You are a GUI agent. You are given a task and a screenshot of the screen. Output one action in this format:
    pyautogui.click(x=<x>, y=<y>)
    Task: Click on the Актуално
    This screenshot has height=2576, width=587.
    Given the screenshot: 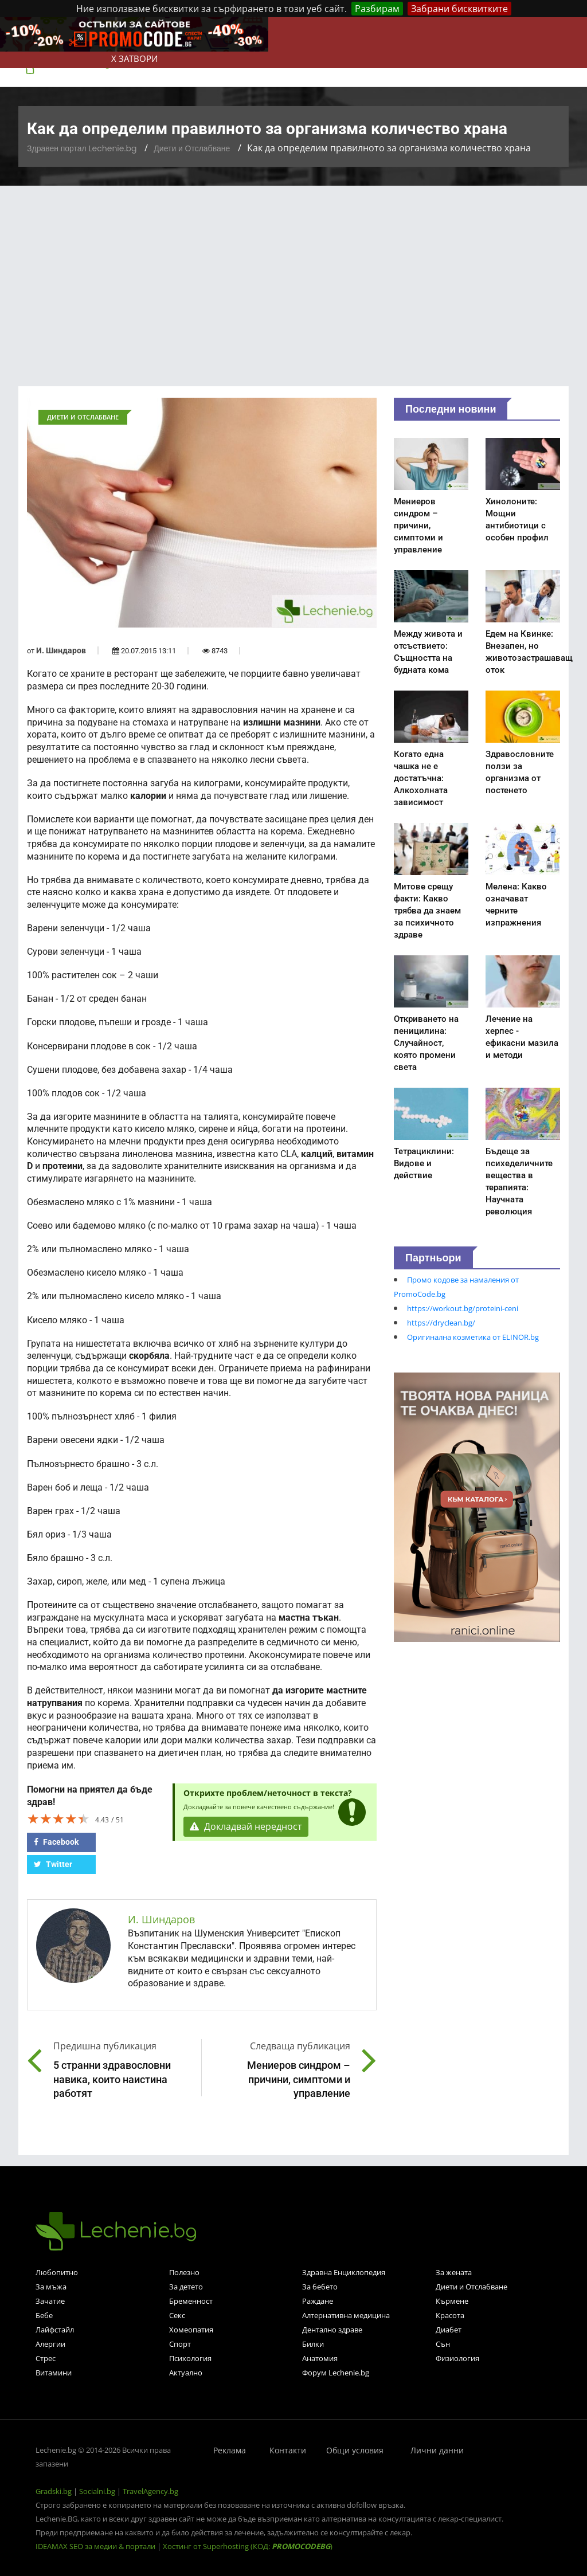 What is the action you would take?
    pyautogui.click(x=185, y=2372)
    